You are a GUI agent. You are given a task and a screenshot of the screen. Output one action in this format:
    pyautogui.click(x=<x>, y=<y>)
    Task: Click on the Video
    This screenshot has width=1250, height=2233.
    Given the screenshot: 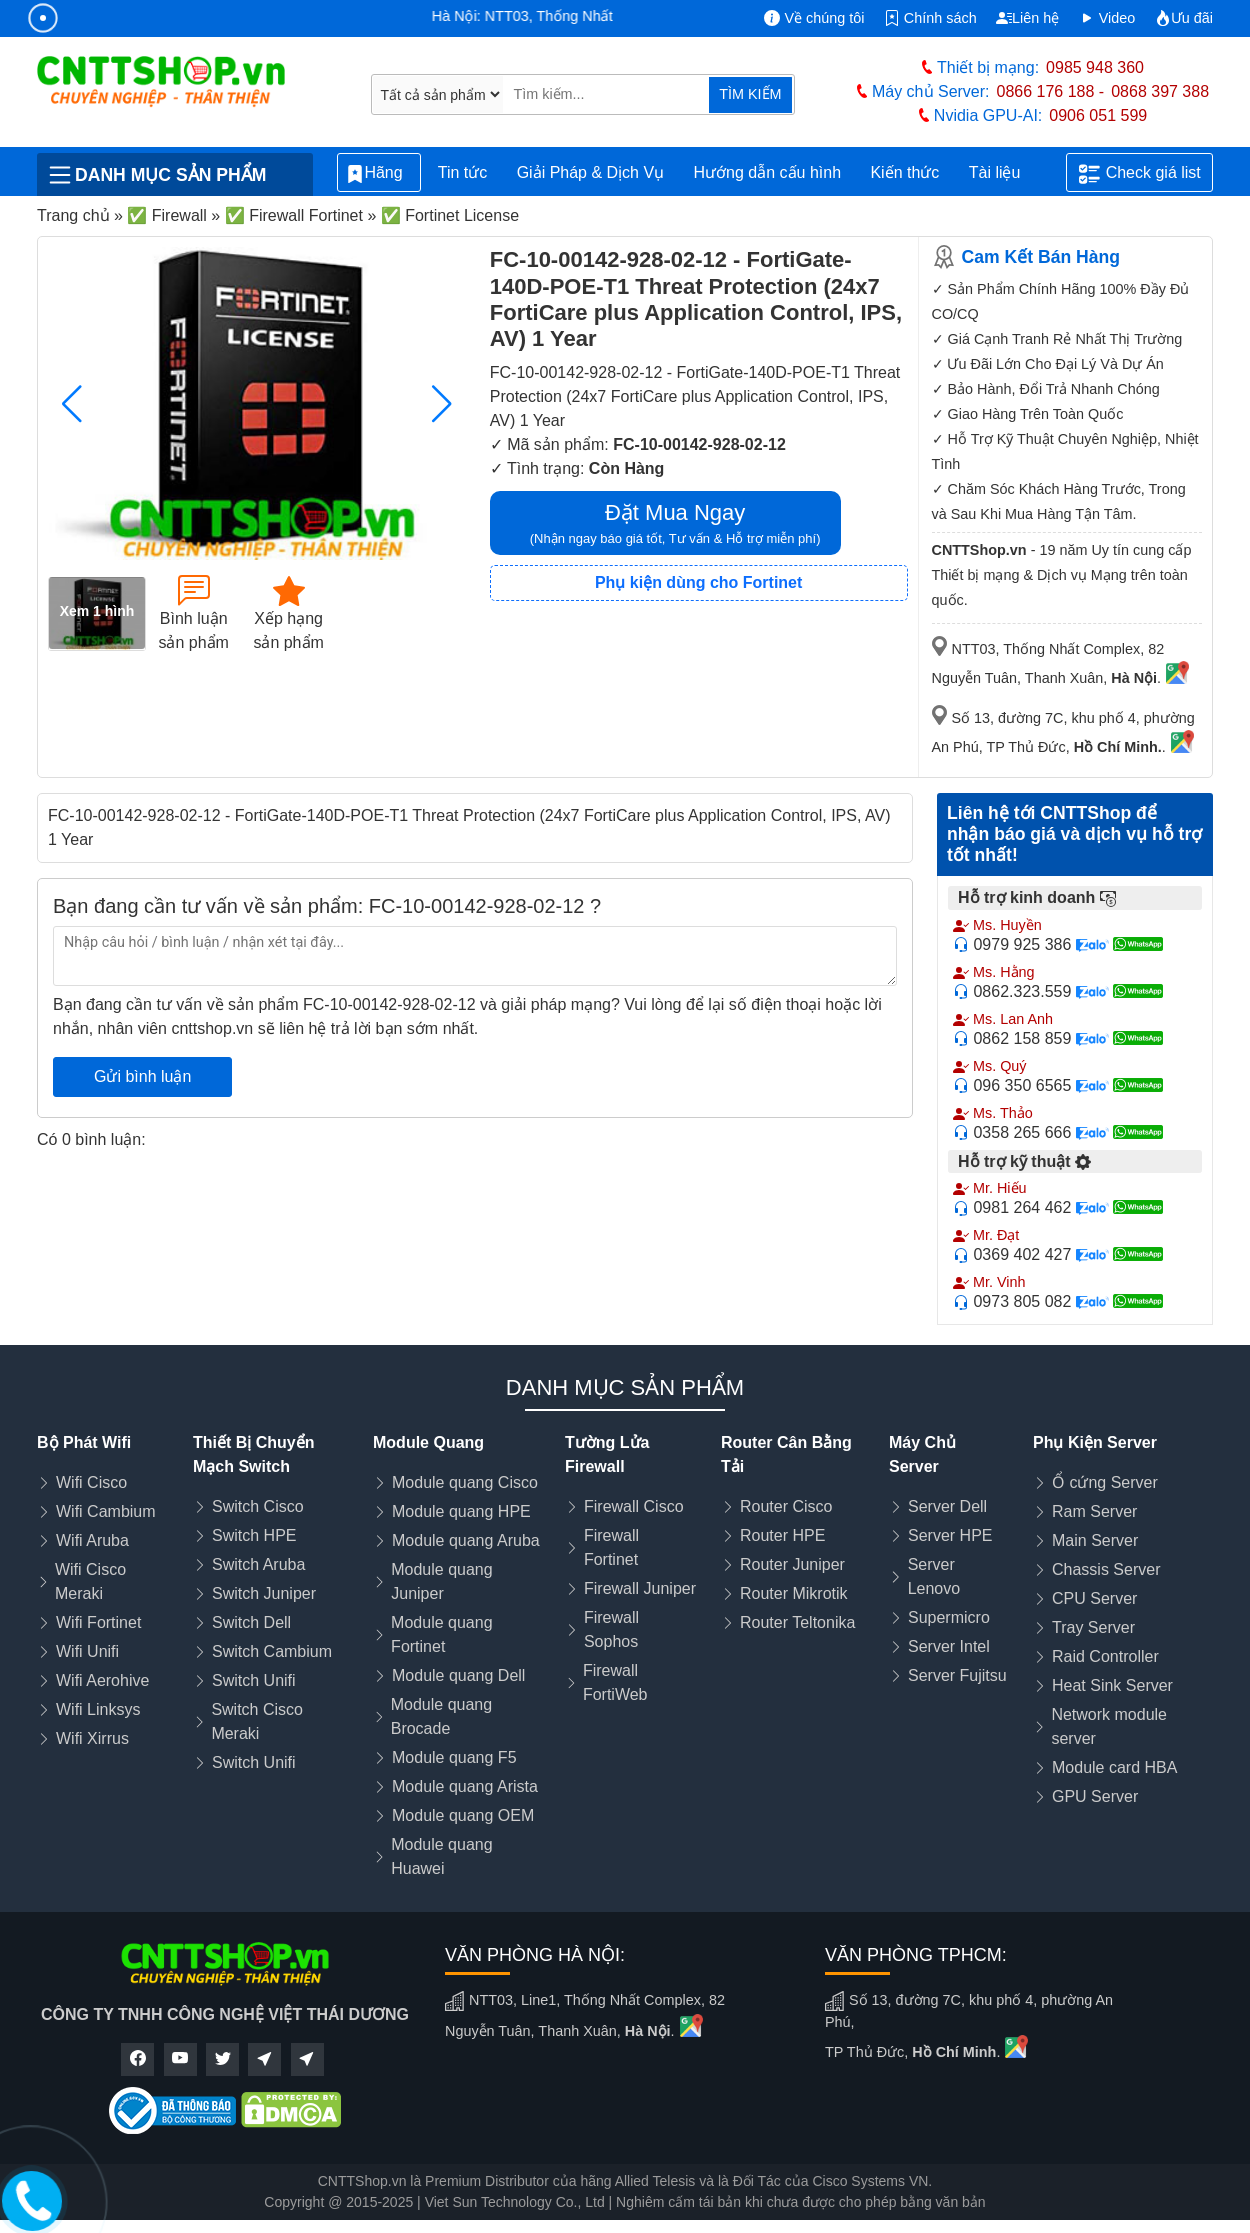 What is the action you would take?
    pyautogui.click(x=1107, y=18)
    